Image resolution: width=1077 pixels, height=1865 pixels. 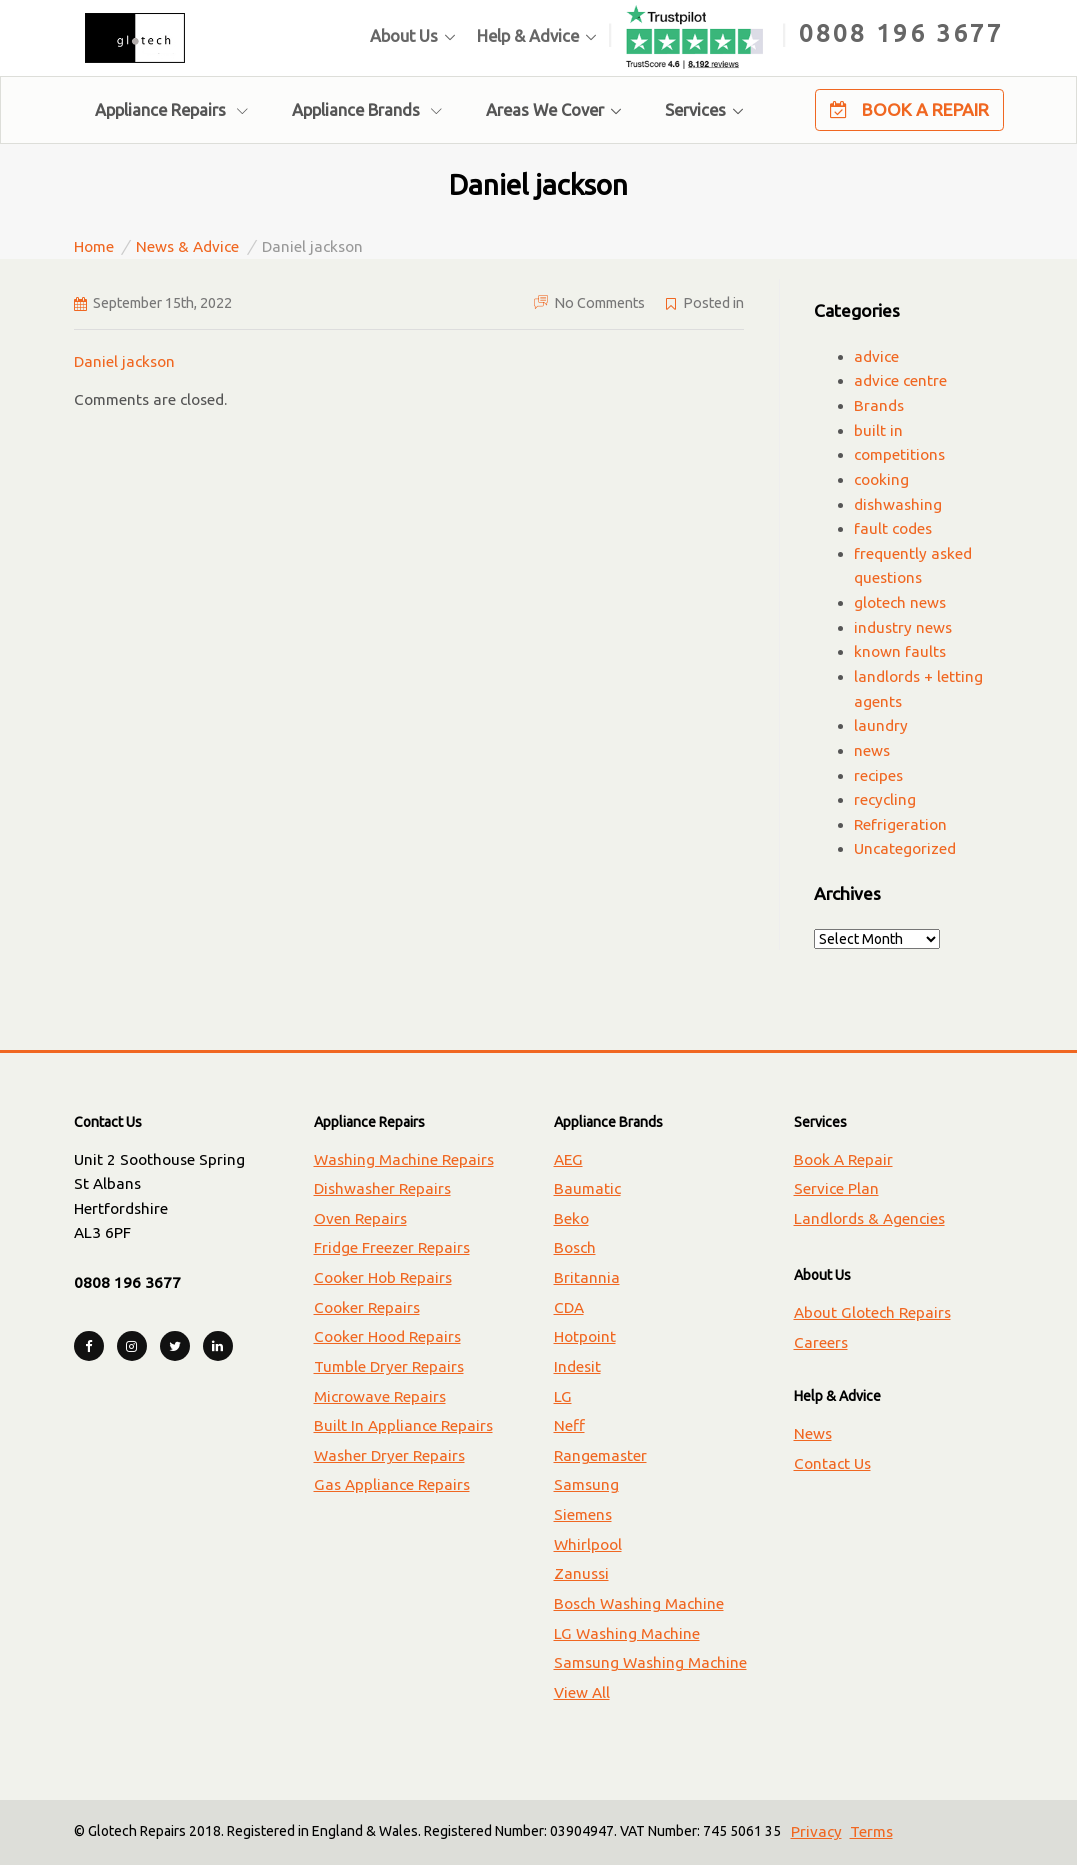 I want to click on advice centre, so click(x=900, y=380).